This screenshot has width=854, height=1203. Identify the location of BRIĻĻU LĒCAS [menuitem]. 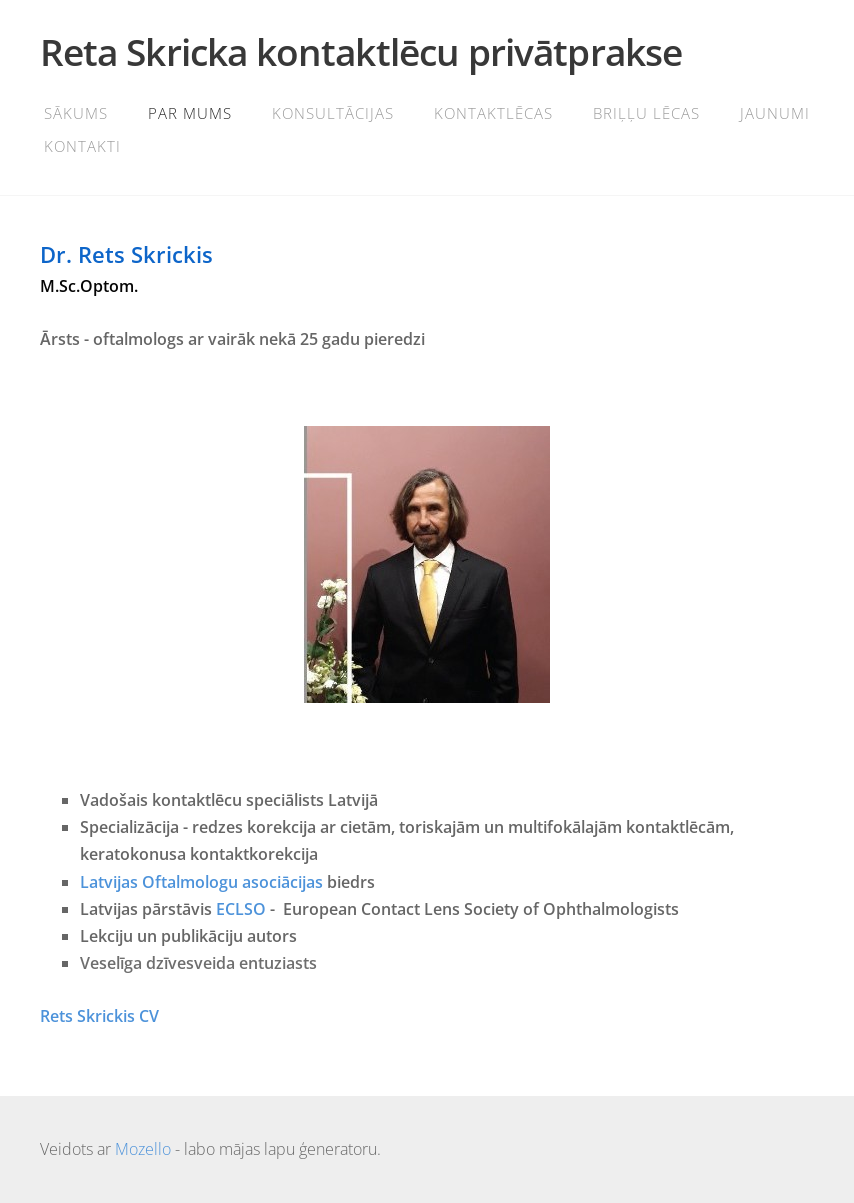
(646, 113).